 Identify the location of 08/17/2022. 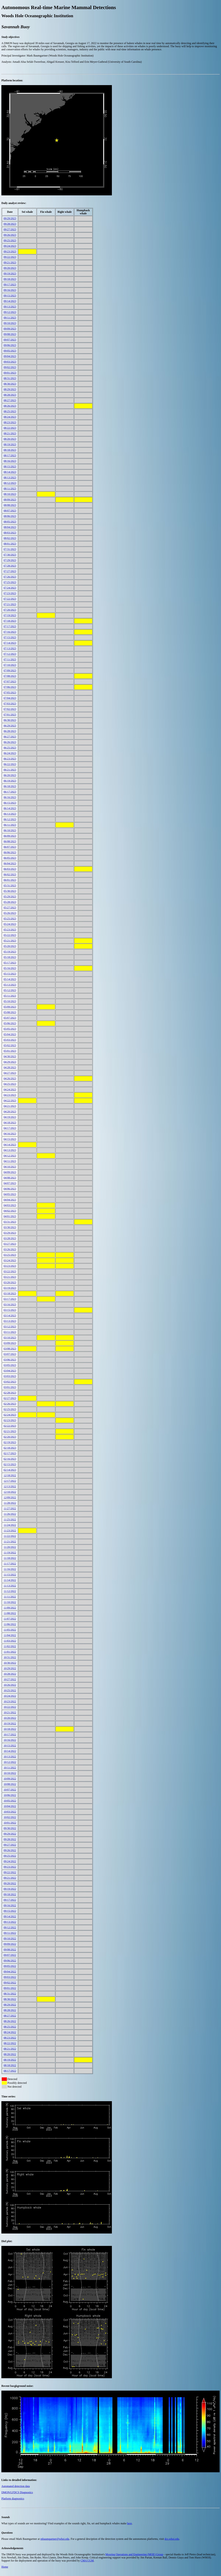
(10, 2070).